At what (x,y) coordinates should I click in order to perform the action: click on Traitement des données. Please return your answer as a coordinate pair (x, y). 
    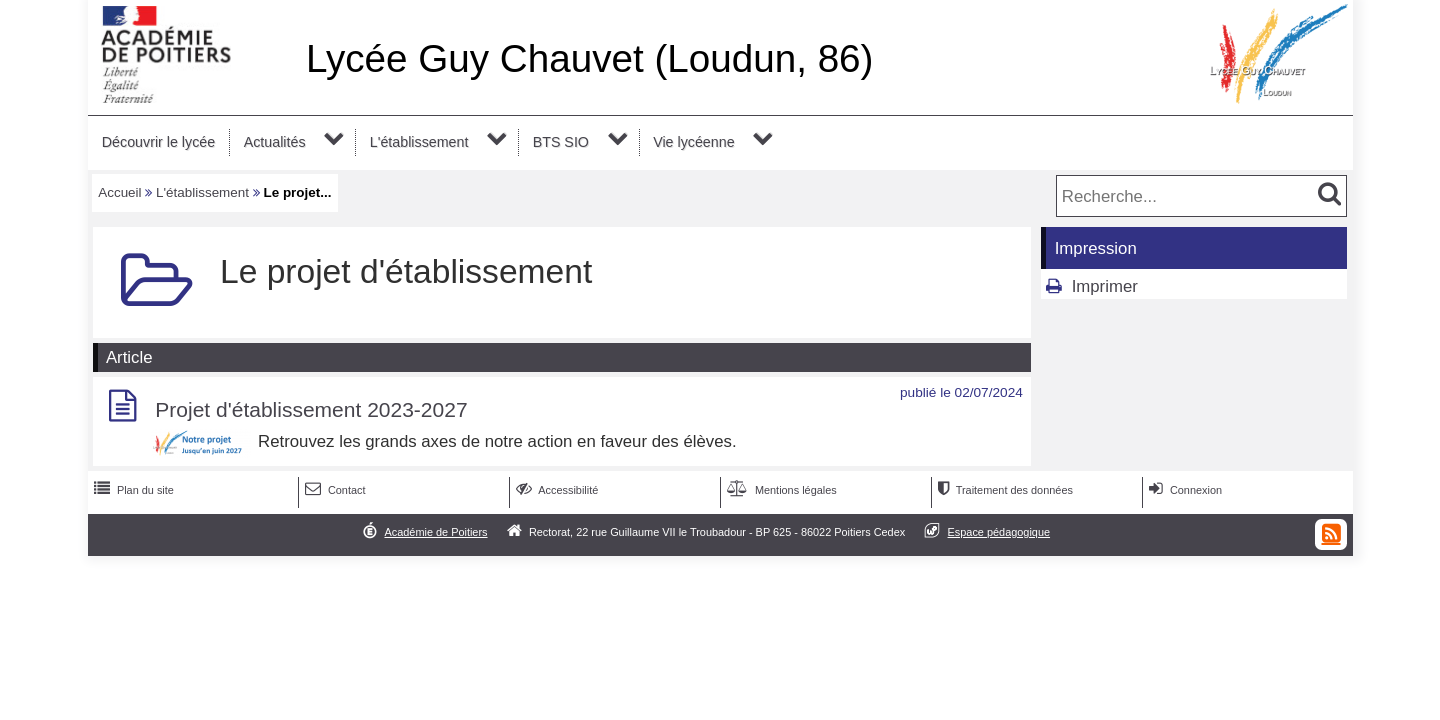
    Looking at the image, I should click on (1003, 490).